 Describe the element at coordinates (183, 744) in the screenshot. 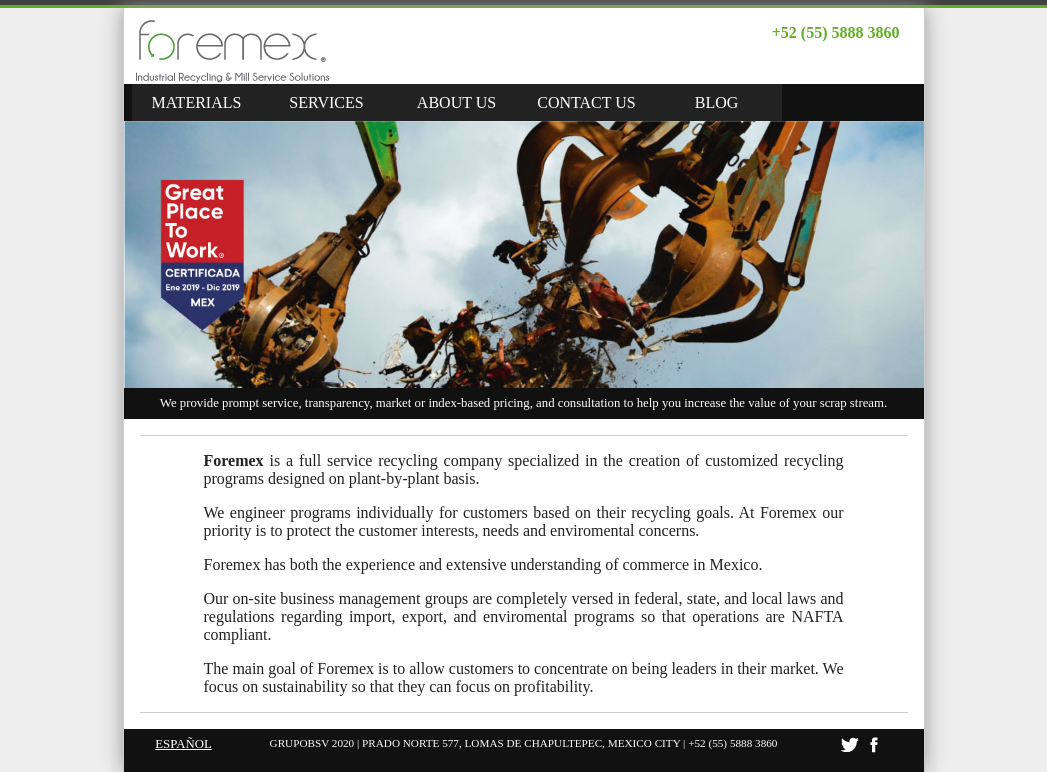

I see `ESPAÑOL` at that location.